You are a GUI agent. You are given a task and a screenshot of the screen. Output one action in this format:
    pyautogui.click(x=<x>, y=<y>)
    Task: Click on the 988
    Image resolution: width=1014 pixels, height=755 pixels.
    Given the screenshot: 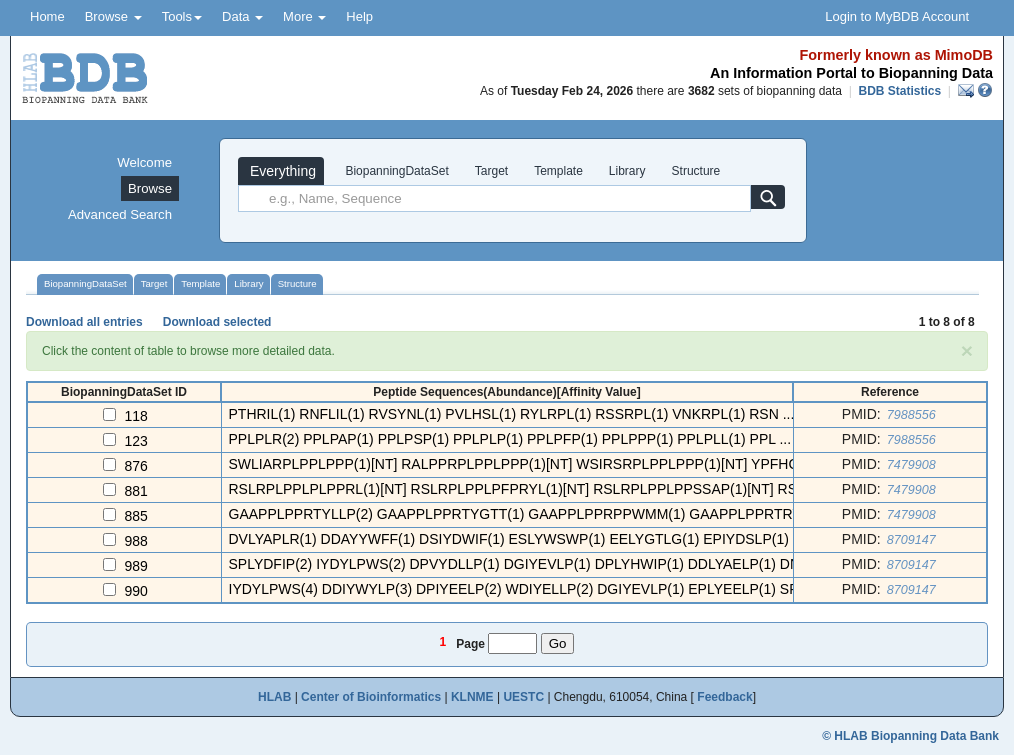 What is the action you would take?
    pyautogui.click(x=136, y=541)
    